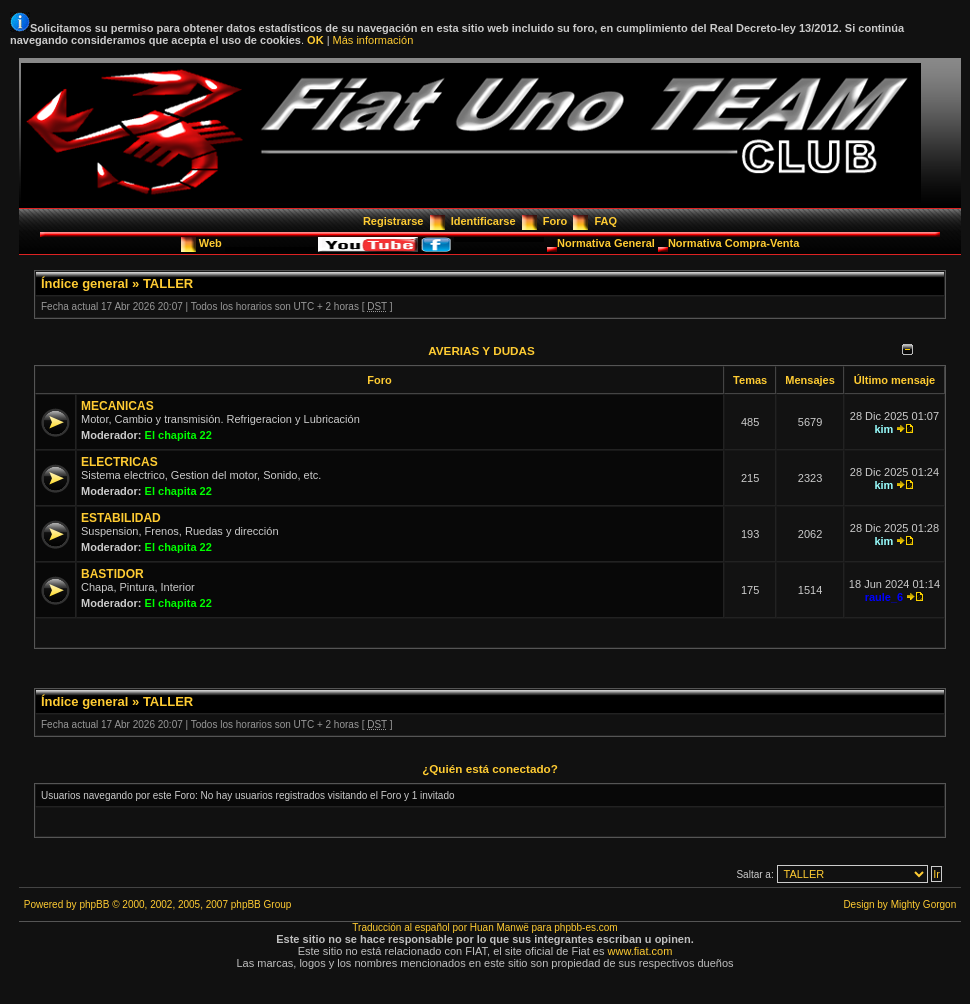 This screenshot has width=970, height=1004. Describe the element at coordinates (178, 435) in the screenshot. I see `El chapita 22` at that location.